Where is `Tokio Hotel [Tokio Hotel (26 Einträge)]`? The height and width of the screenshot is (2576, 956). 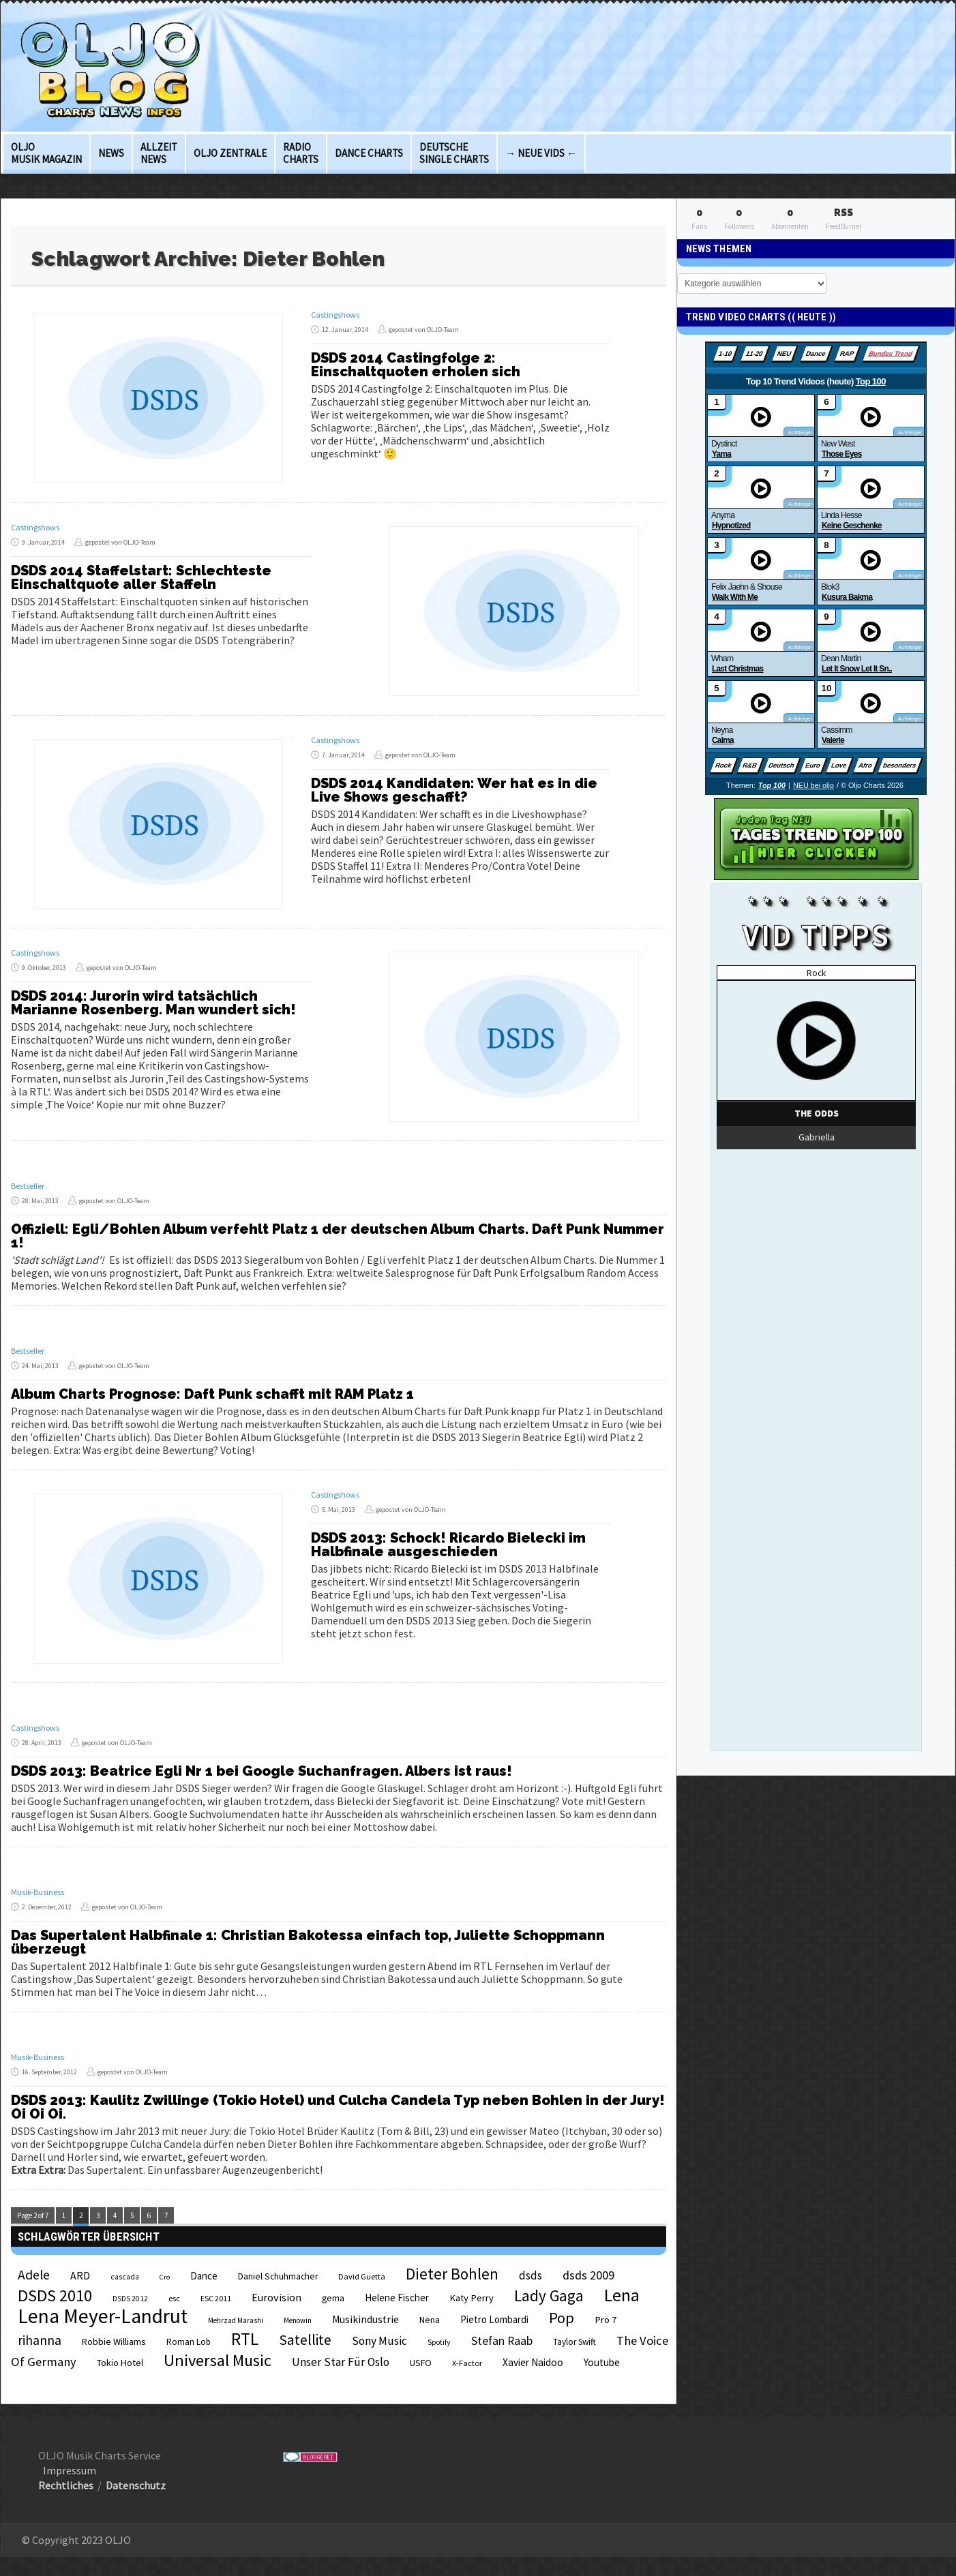 Tokio Hotel [Tokio Hotel (26 Einträge)] is located at coordinates (120, 2363).